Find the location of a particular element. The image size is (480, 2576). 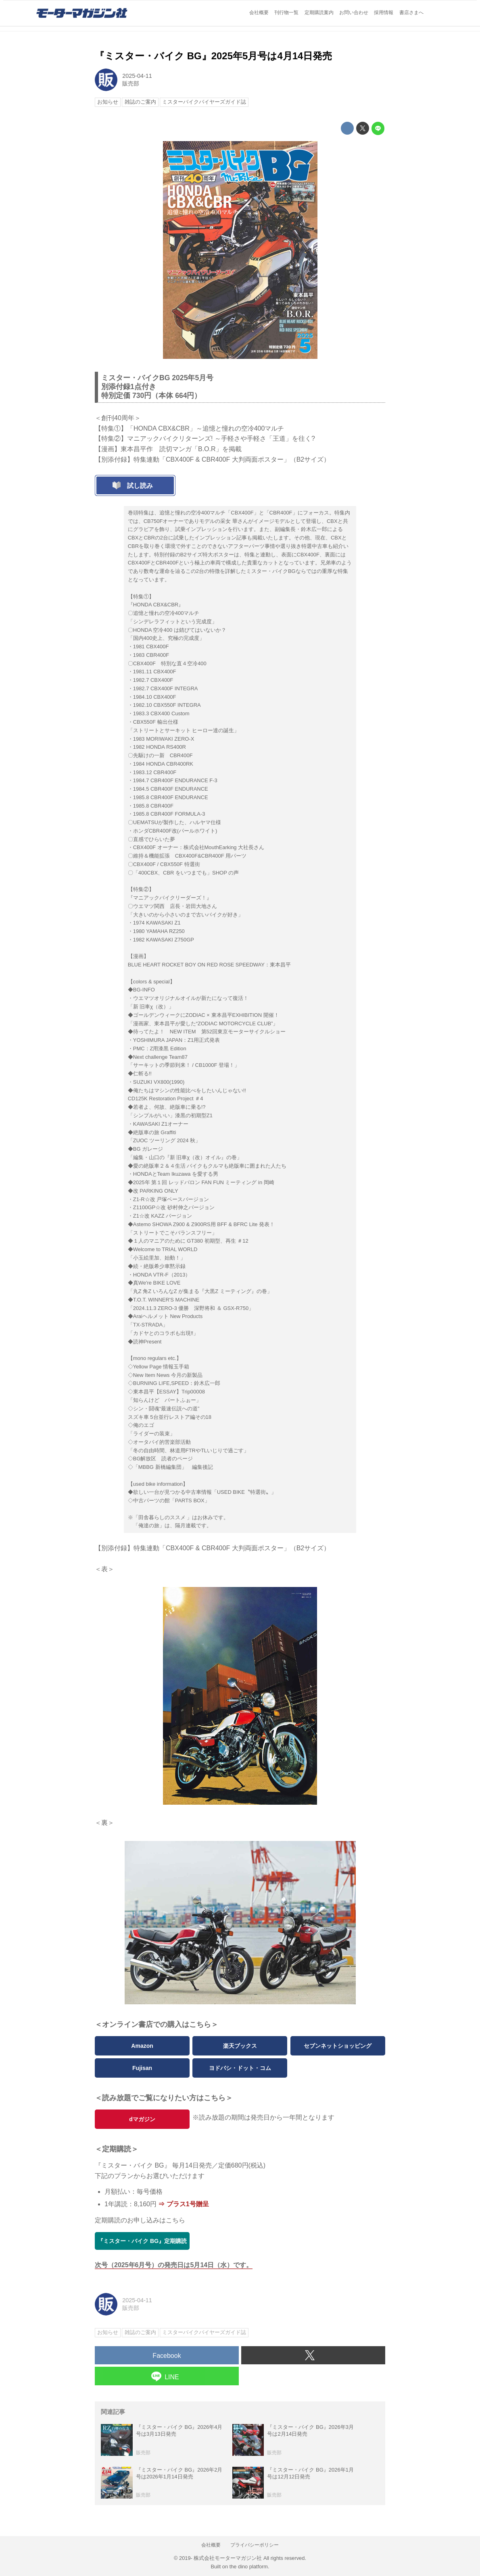

『ミスター・バイク BG』定期購読 is located at coordinates (142, 2241).